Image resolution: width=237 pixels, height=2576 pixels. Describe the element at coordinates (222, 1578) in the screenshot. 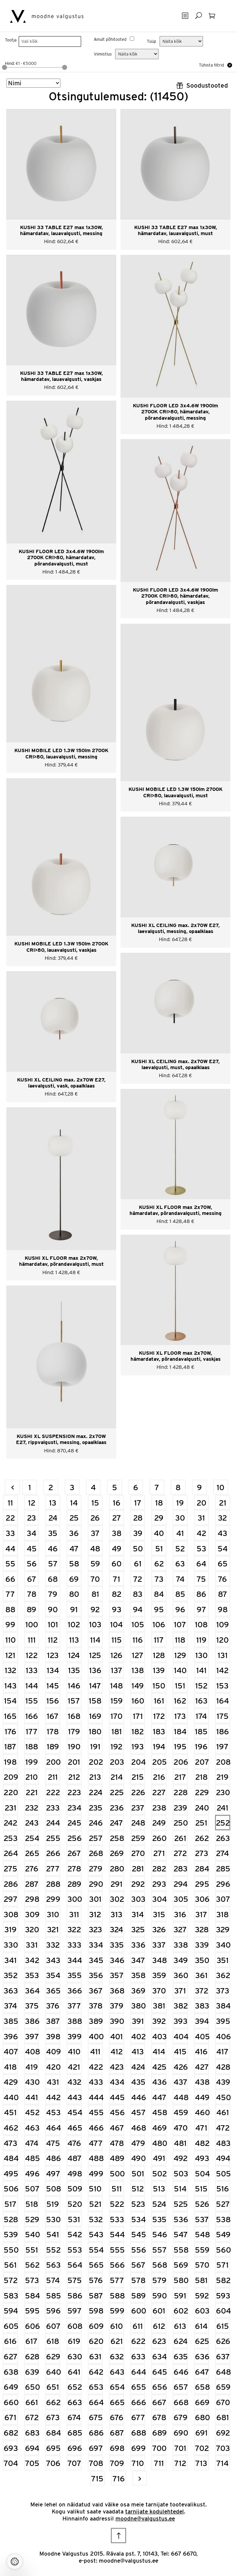

I see `76` at that location.